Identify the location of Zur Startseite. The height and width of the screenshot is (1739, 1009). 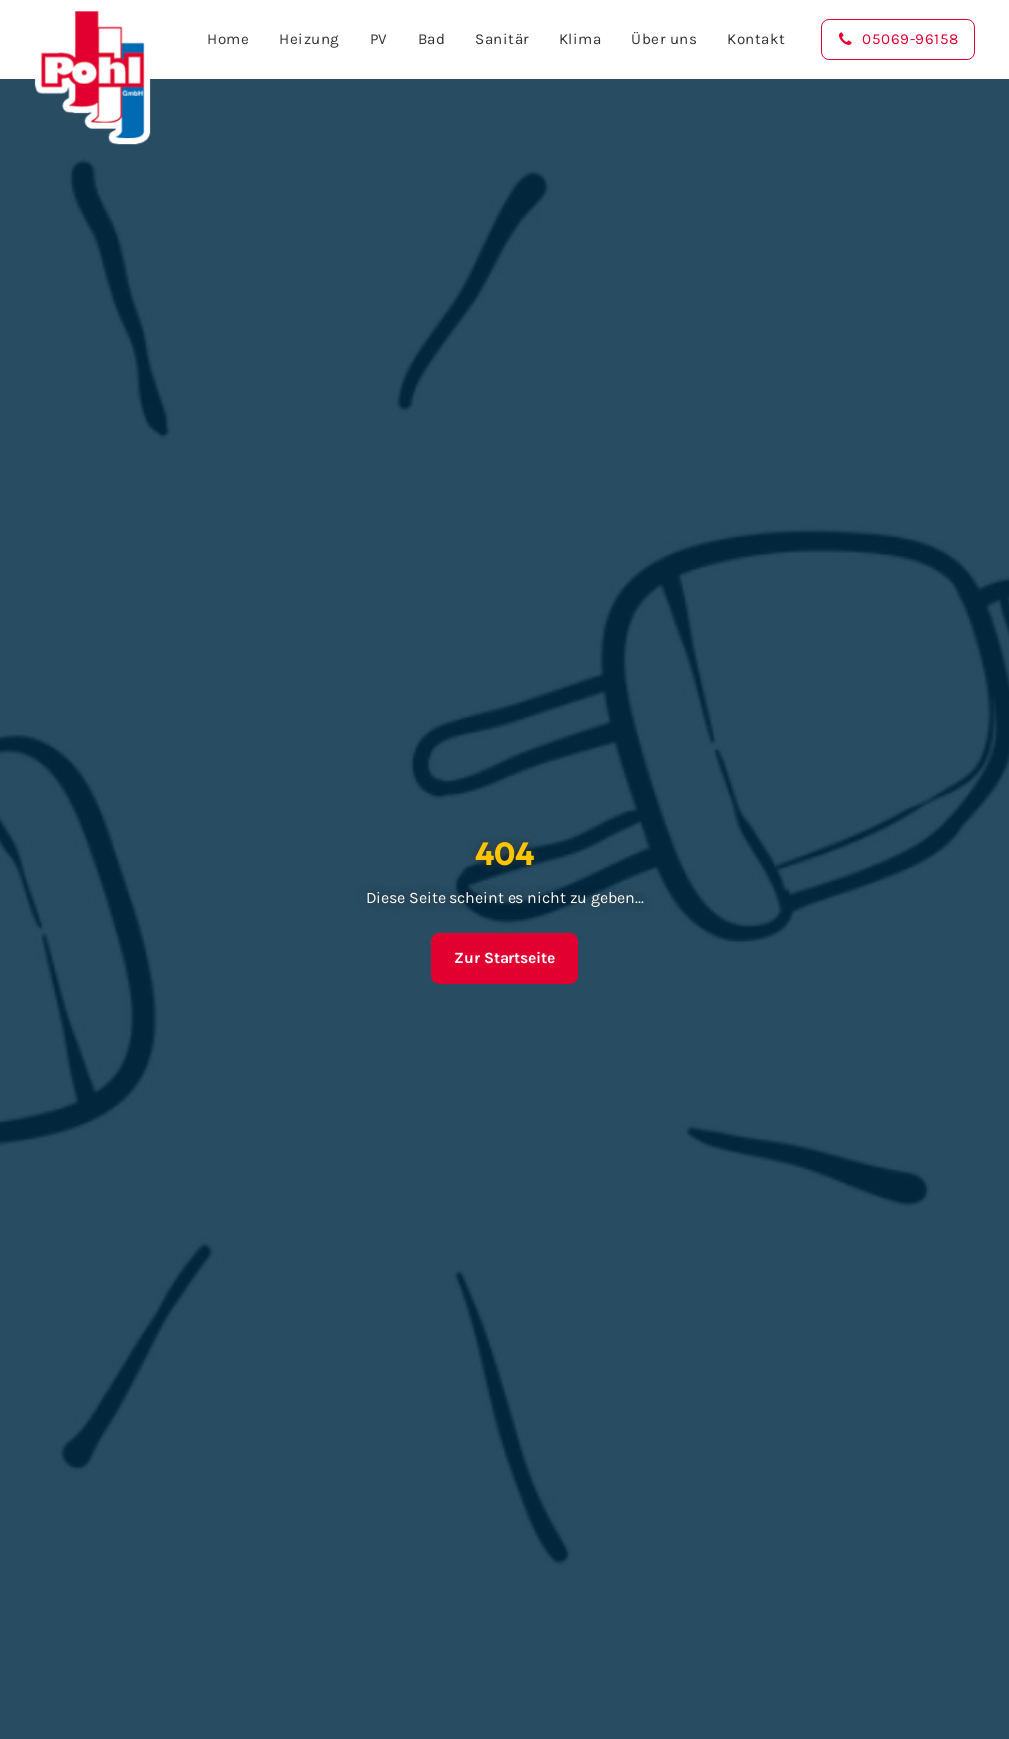
(504, 958).